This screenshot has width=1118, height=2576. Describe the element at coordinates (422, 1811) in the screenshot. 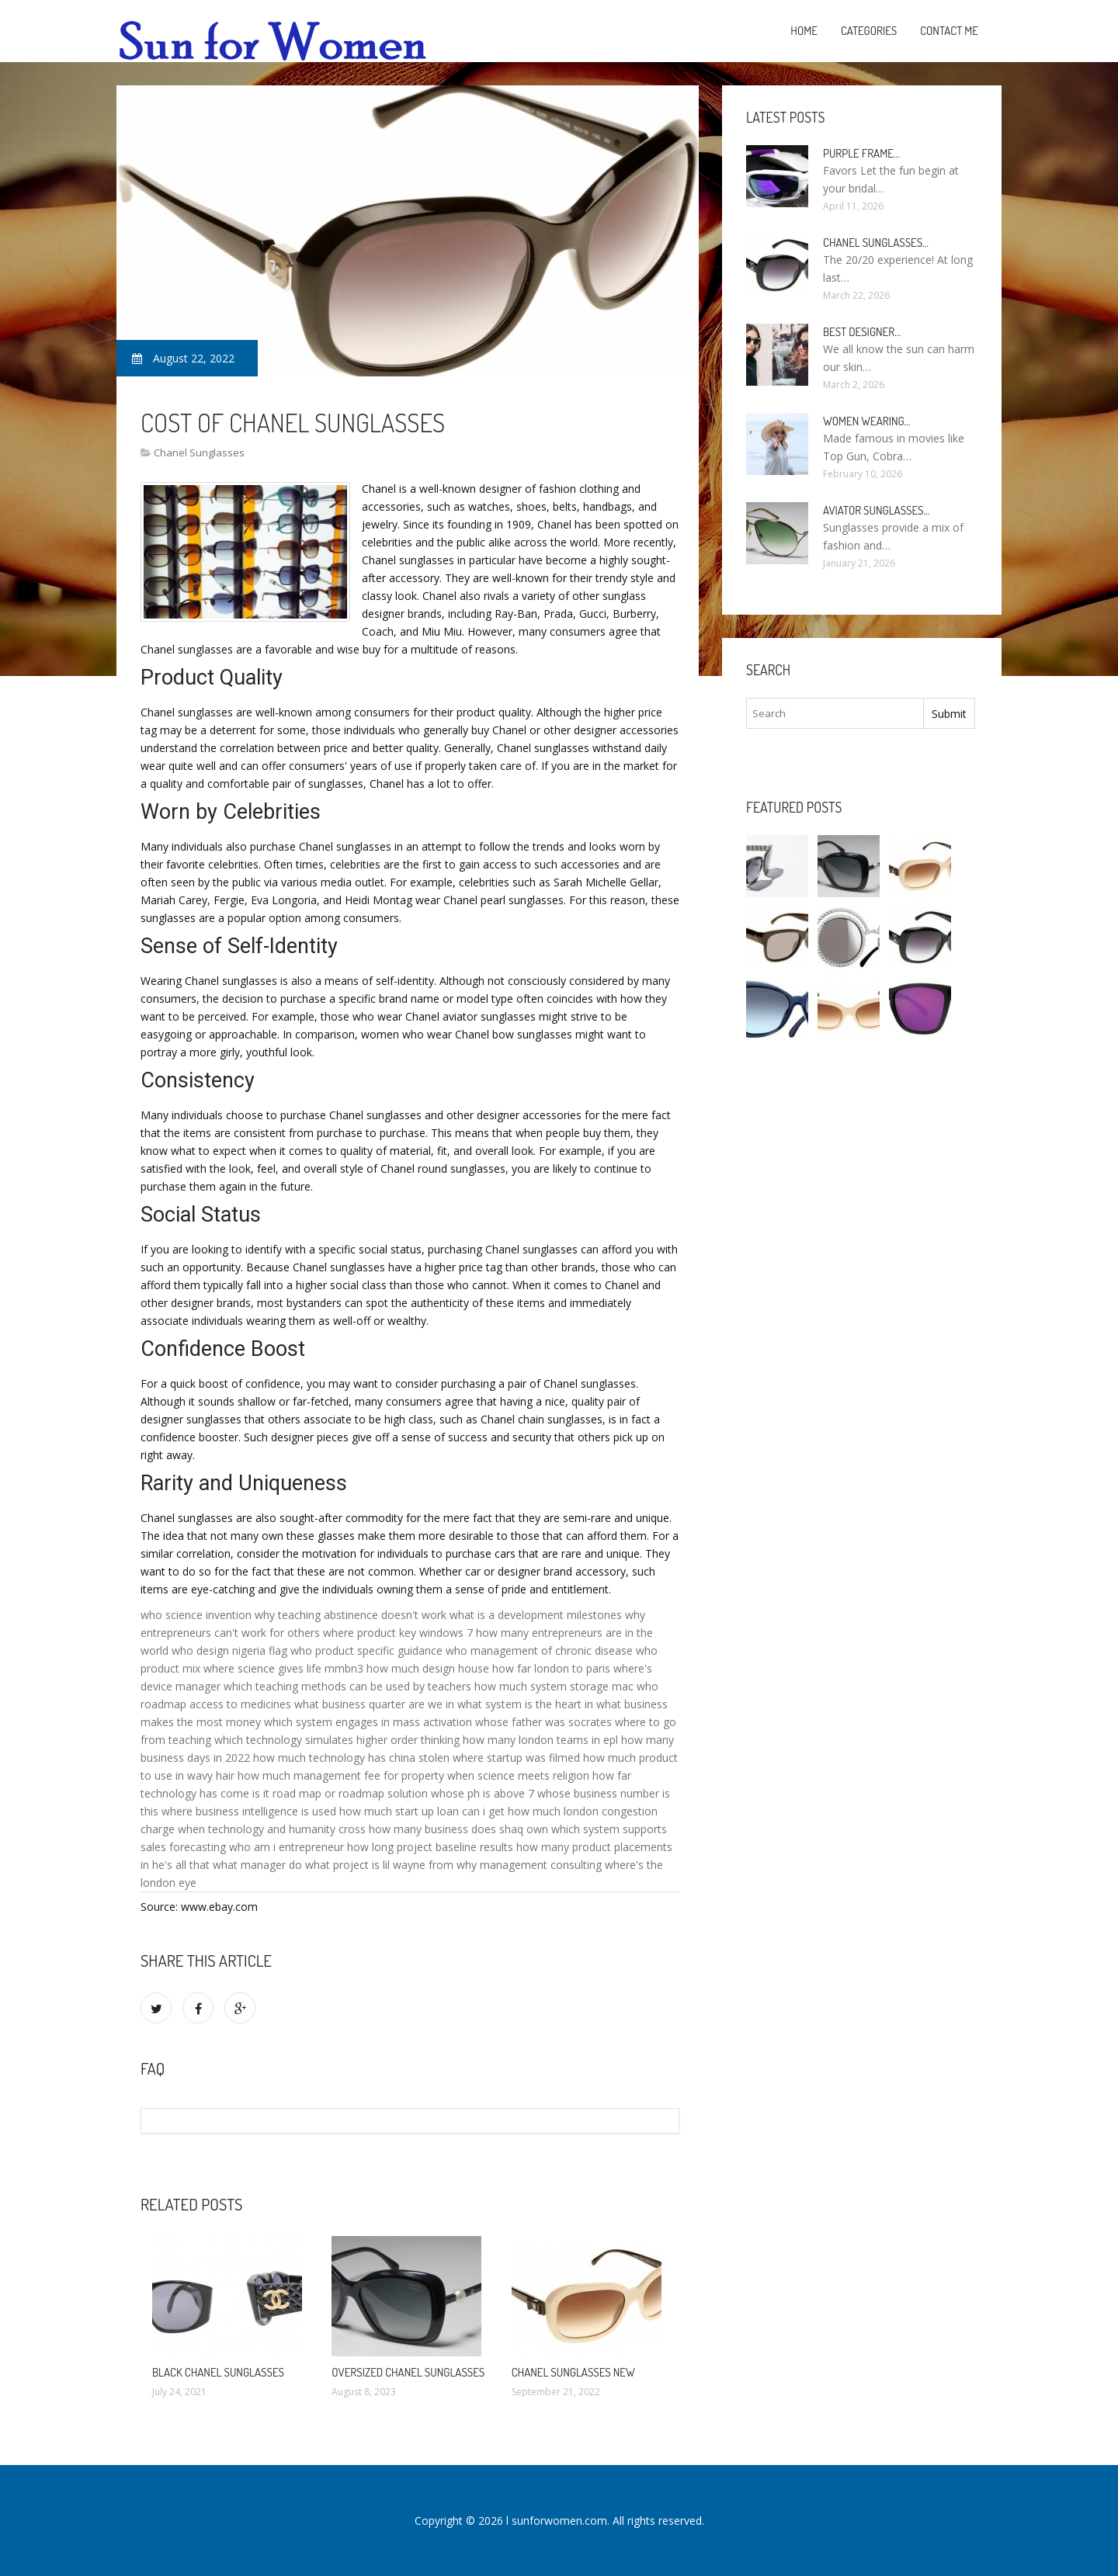

I see `how much start up loan can i get` at that location.